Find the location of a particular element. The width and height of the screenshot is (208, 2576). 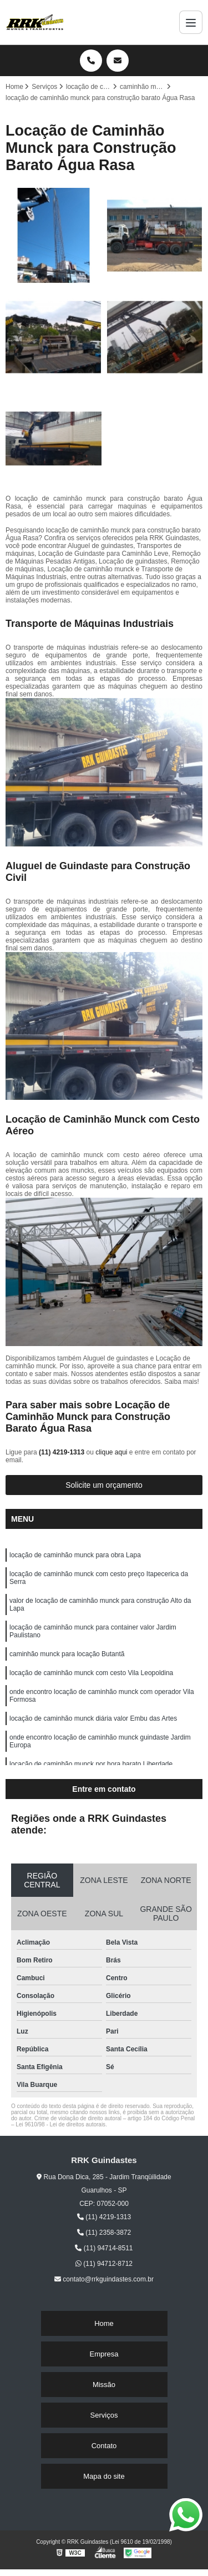

locação de caminhão munck por hora barato Liberdade is located at coordinates (91, 1764).